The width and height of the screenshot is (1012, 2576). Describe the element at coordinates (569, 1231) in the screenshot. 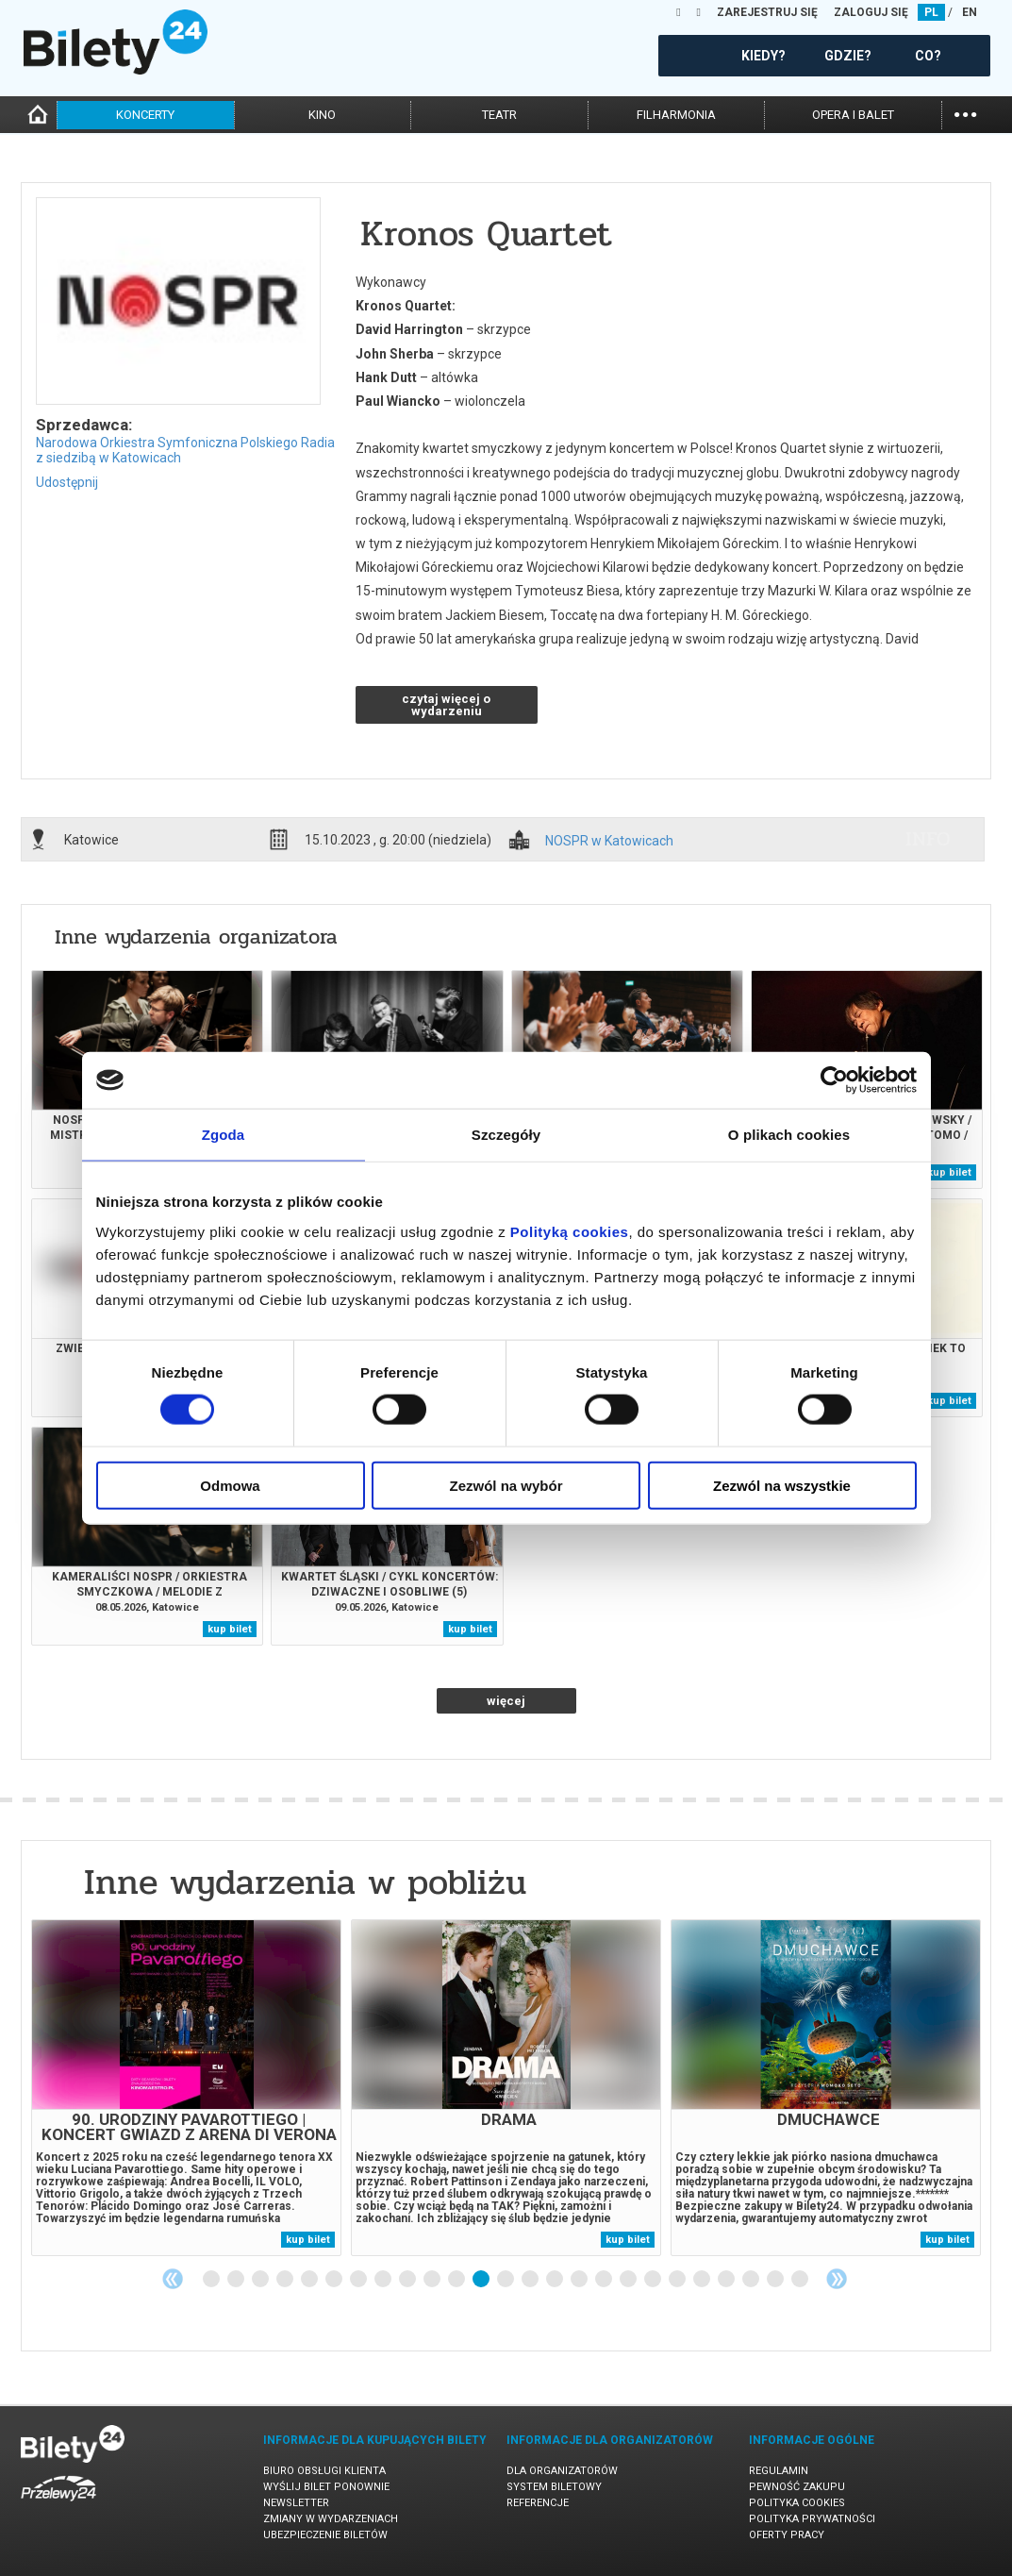

I see `Polityką cookies` at that location.